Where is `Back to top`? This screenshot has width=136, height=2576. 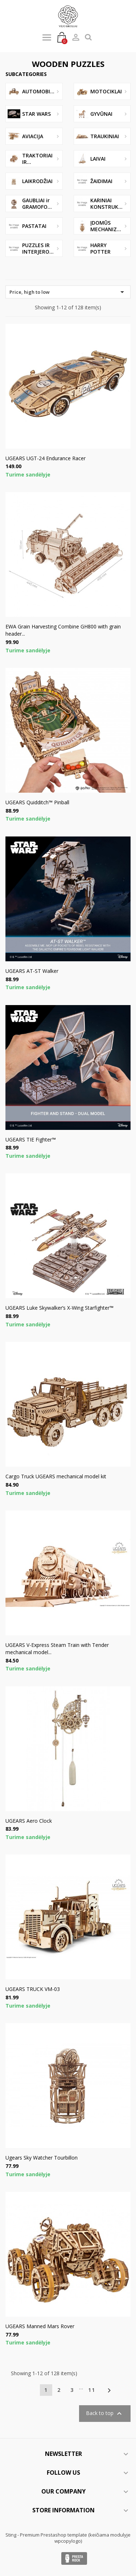 Back to top is located at coordinates (105, 2413).